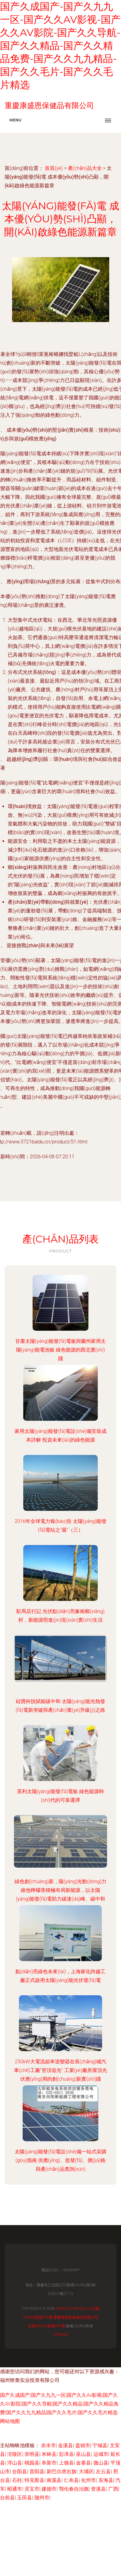 The height and width of the screenshot is (2576, 121). I want to click on 綠色創(chuàng)新，陽(yáng)光動(dòng)力 維他檸檬茶積極布局新能源，以太陽(yáng)能發(fā)電助力碳達(dá)峰、碳中和, so click(60, 1890).